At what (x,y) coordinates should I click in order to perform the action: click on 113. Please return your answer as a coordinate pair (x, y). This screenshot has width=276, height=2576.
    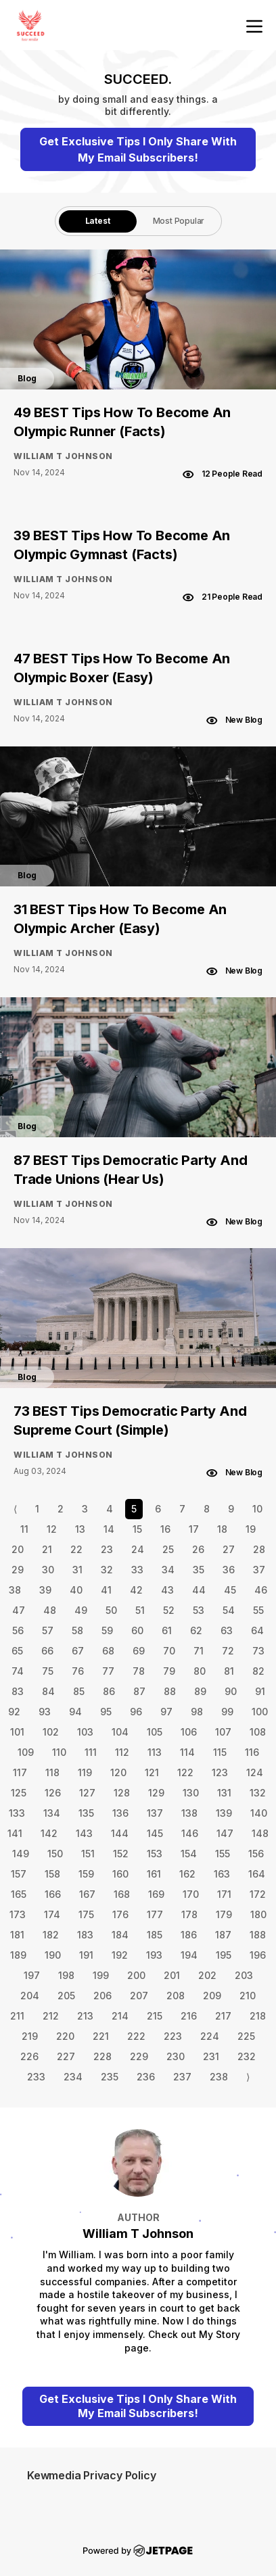
    Looking at the image, I should click on (154, 1752).